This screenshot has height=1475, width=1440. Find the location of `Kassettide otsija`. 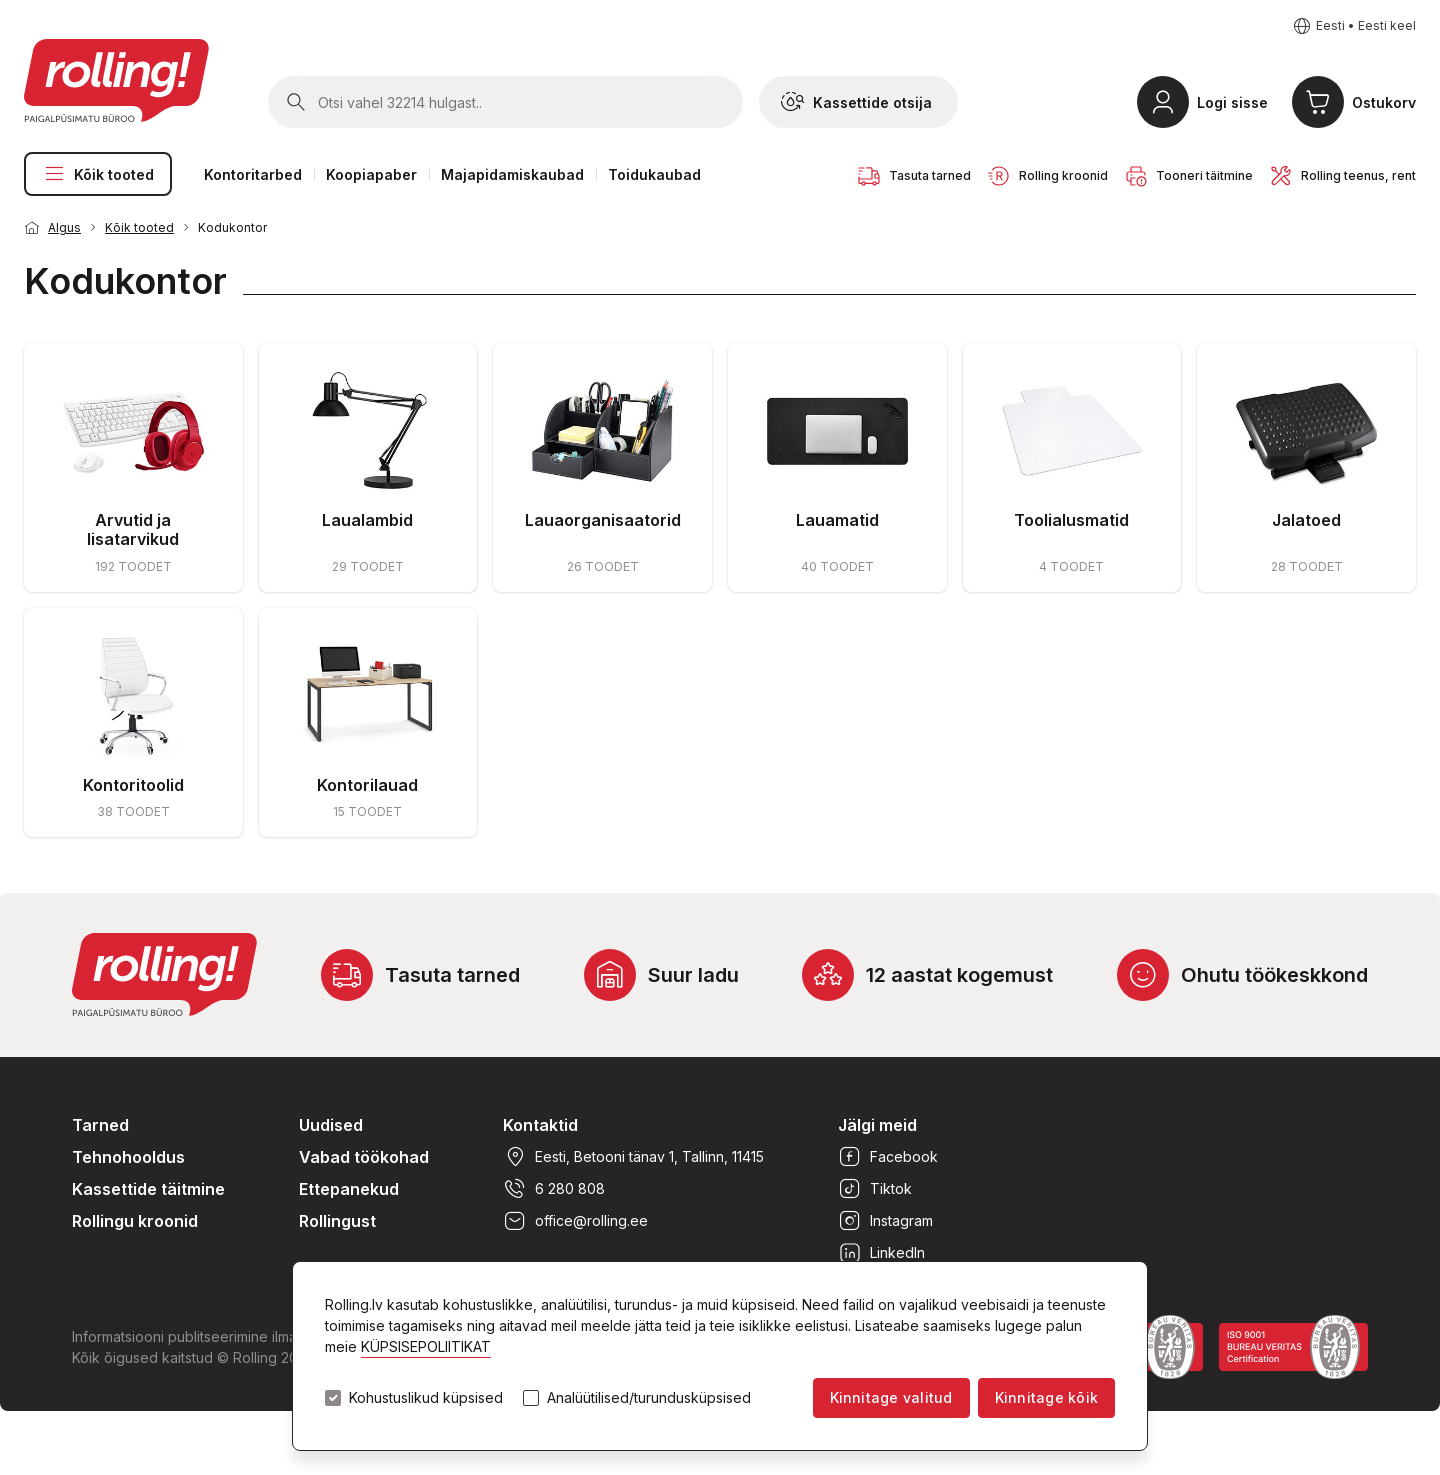

Kassettide otsija is located at coordinates (856, 102).